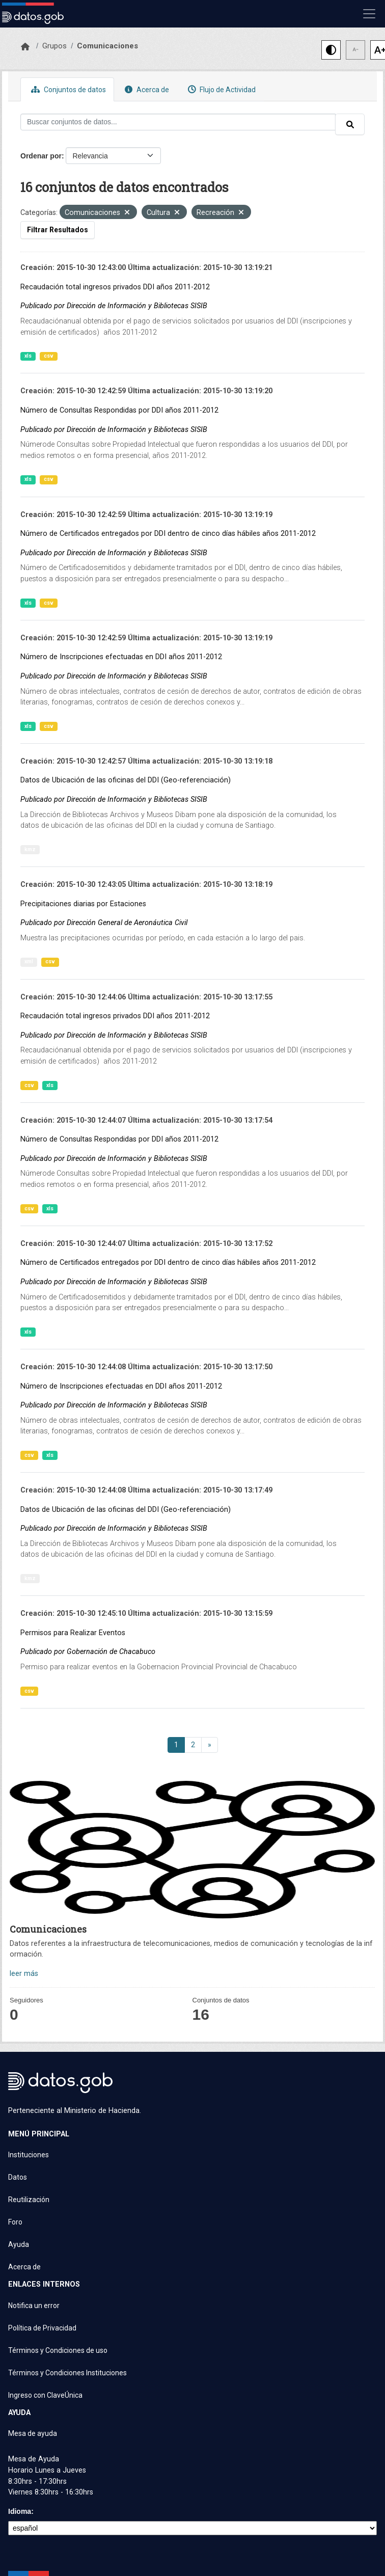 The image size is (385, 2576). I want to click on Términos y Condiciones Instituciones, so click(67, 2373).